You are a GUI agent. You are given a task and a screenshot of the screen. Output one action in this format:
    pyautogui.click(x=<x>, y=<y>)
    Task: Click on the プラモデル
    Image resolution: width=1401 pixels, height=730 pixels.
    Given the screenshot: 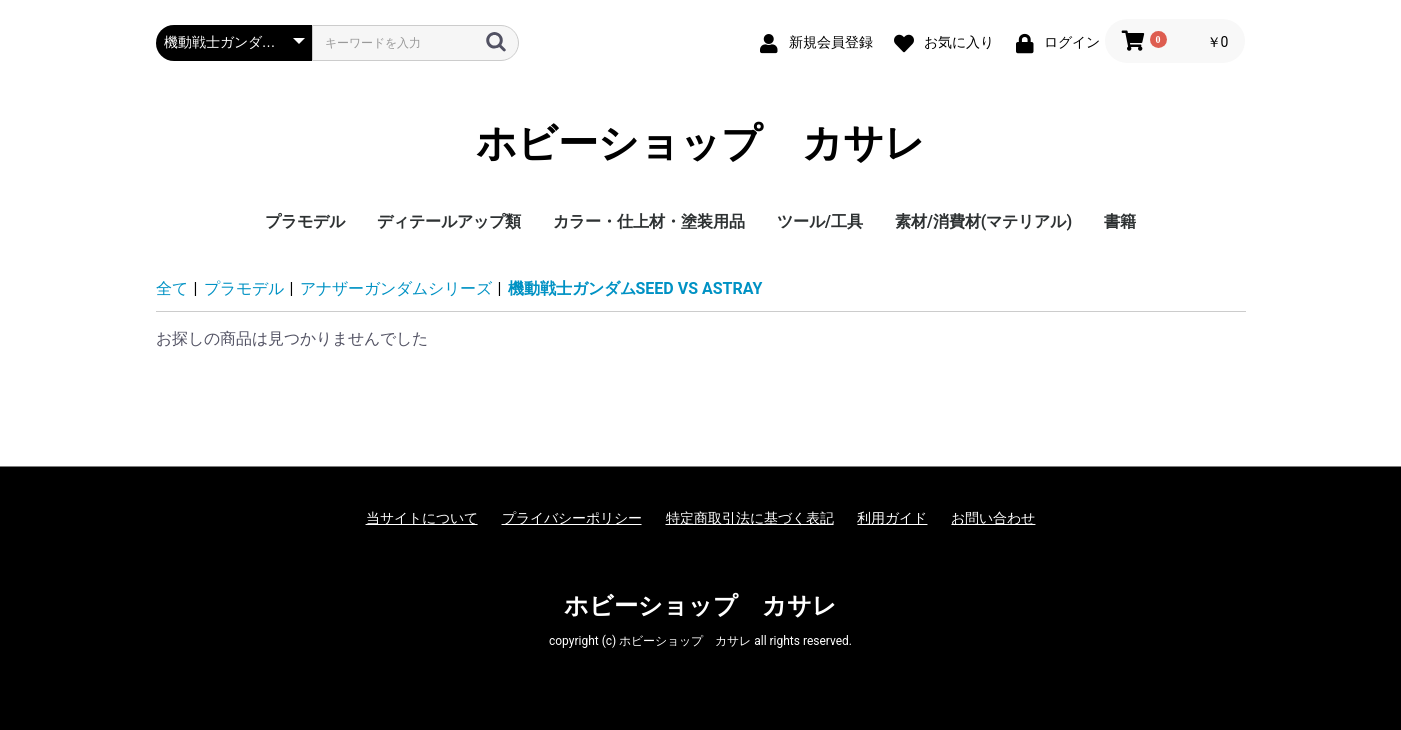 What is the action you would take?
    pyautogui.click(x=305, y=221)
    